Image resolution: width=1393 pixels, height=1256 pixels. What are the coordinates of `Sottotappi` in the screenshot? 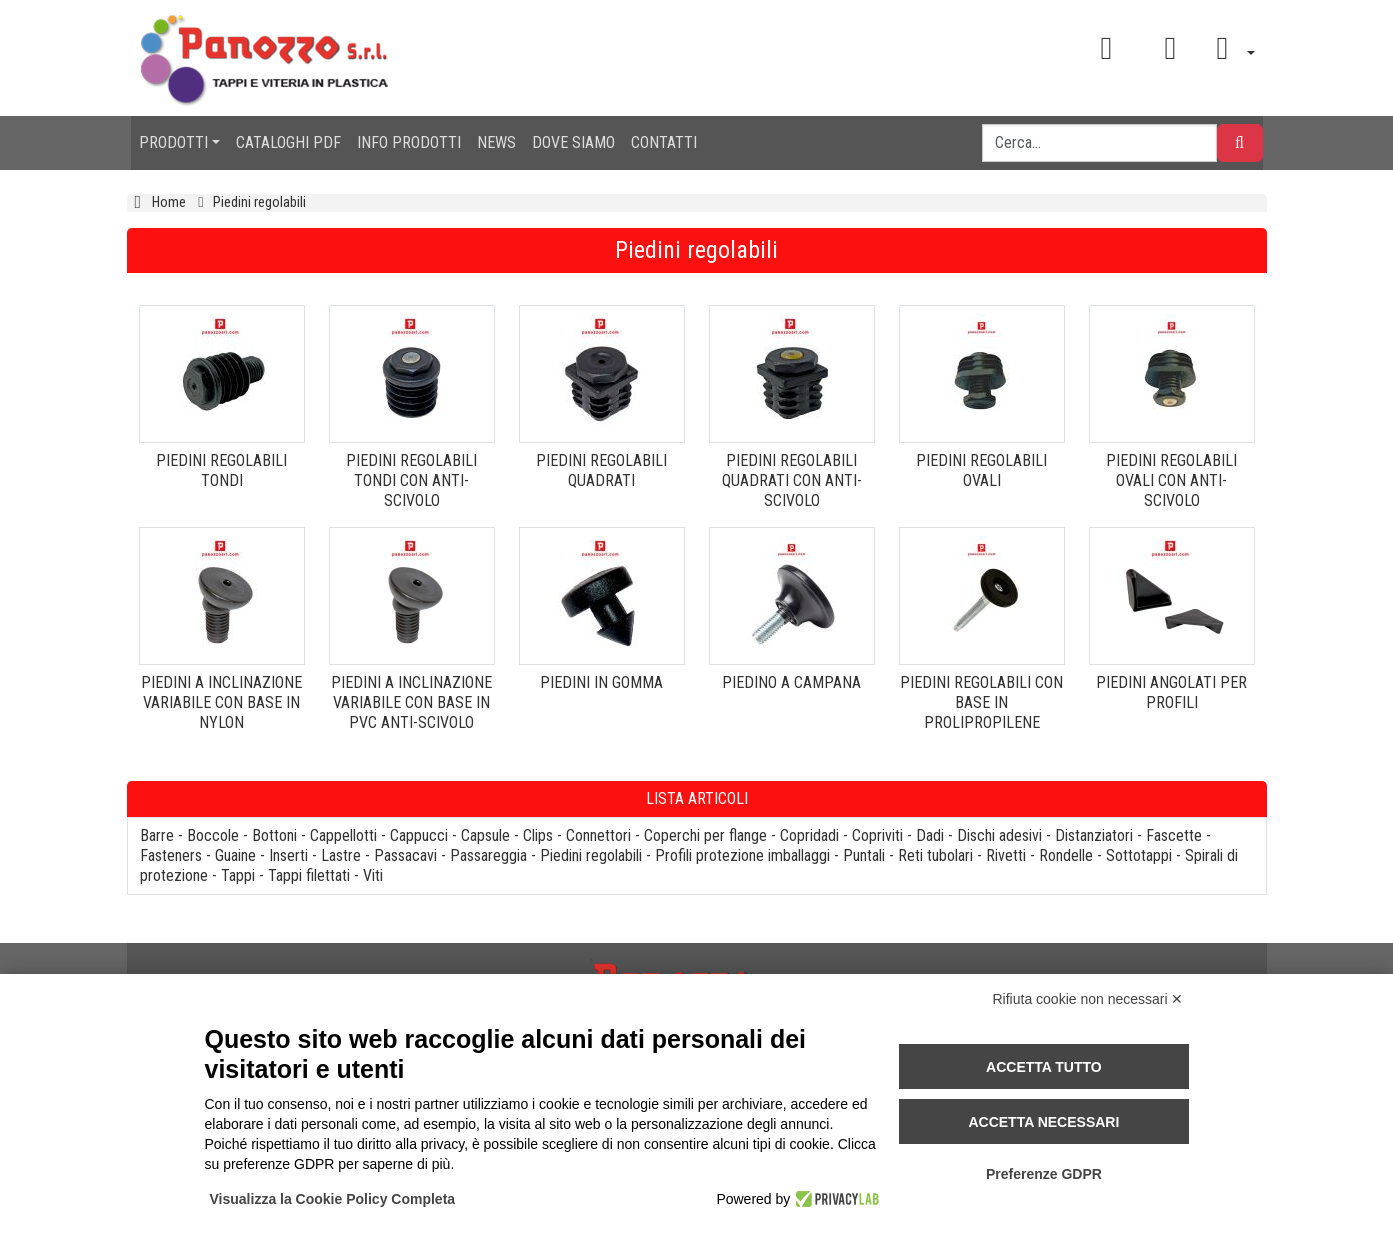 It's located at (1139, 855).